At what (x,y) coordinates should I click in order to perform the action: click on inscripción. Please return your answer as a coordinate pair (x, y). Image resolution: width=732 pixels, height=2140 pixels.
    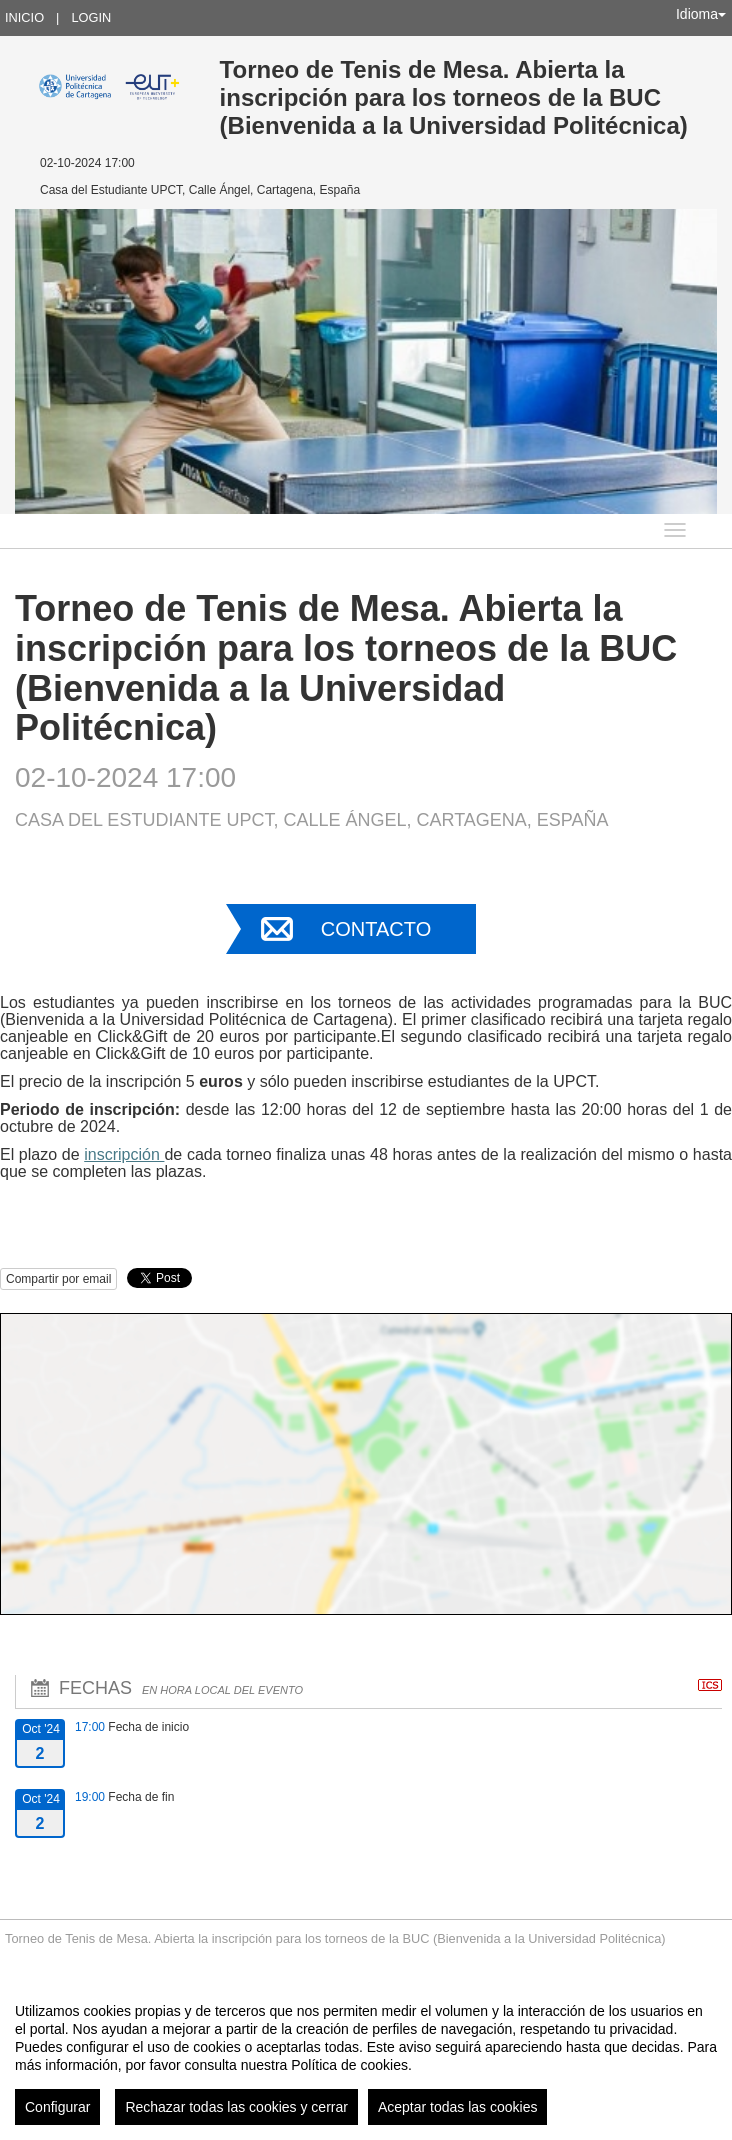
    Looking at the image, I should click on (124, 1154).